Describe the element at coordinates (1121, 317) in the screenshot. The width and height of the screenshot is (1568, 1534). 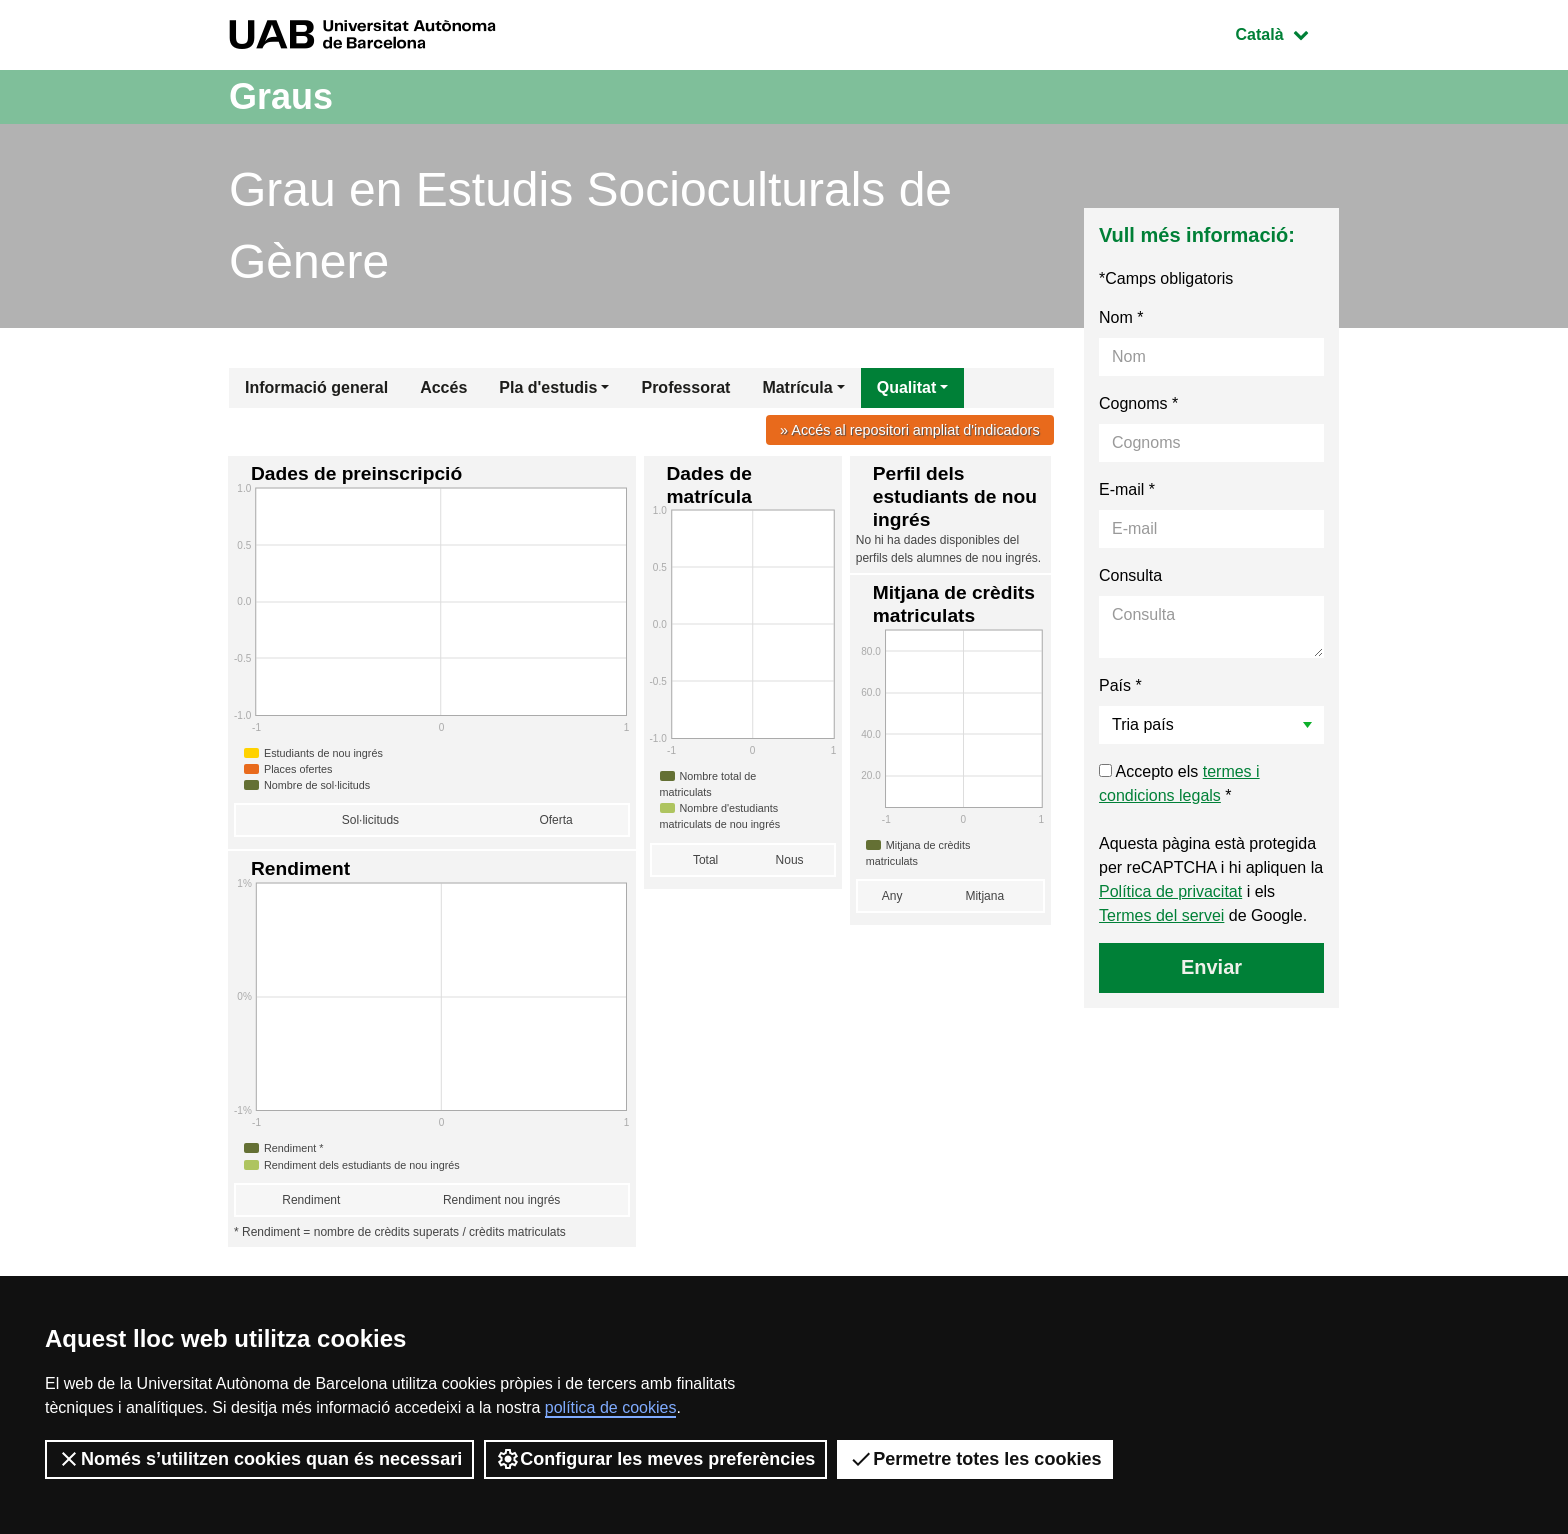
I see `Nom *` at that location.